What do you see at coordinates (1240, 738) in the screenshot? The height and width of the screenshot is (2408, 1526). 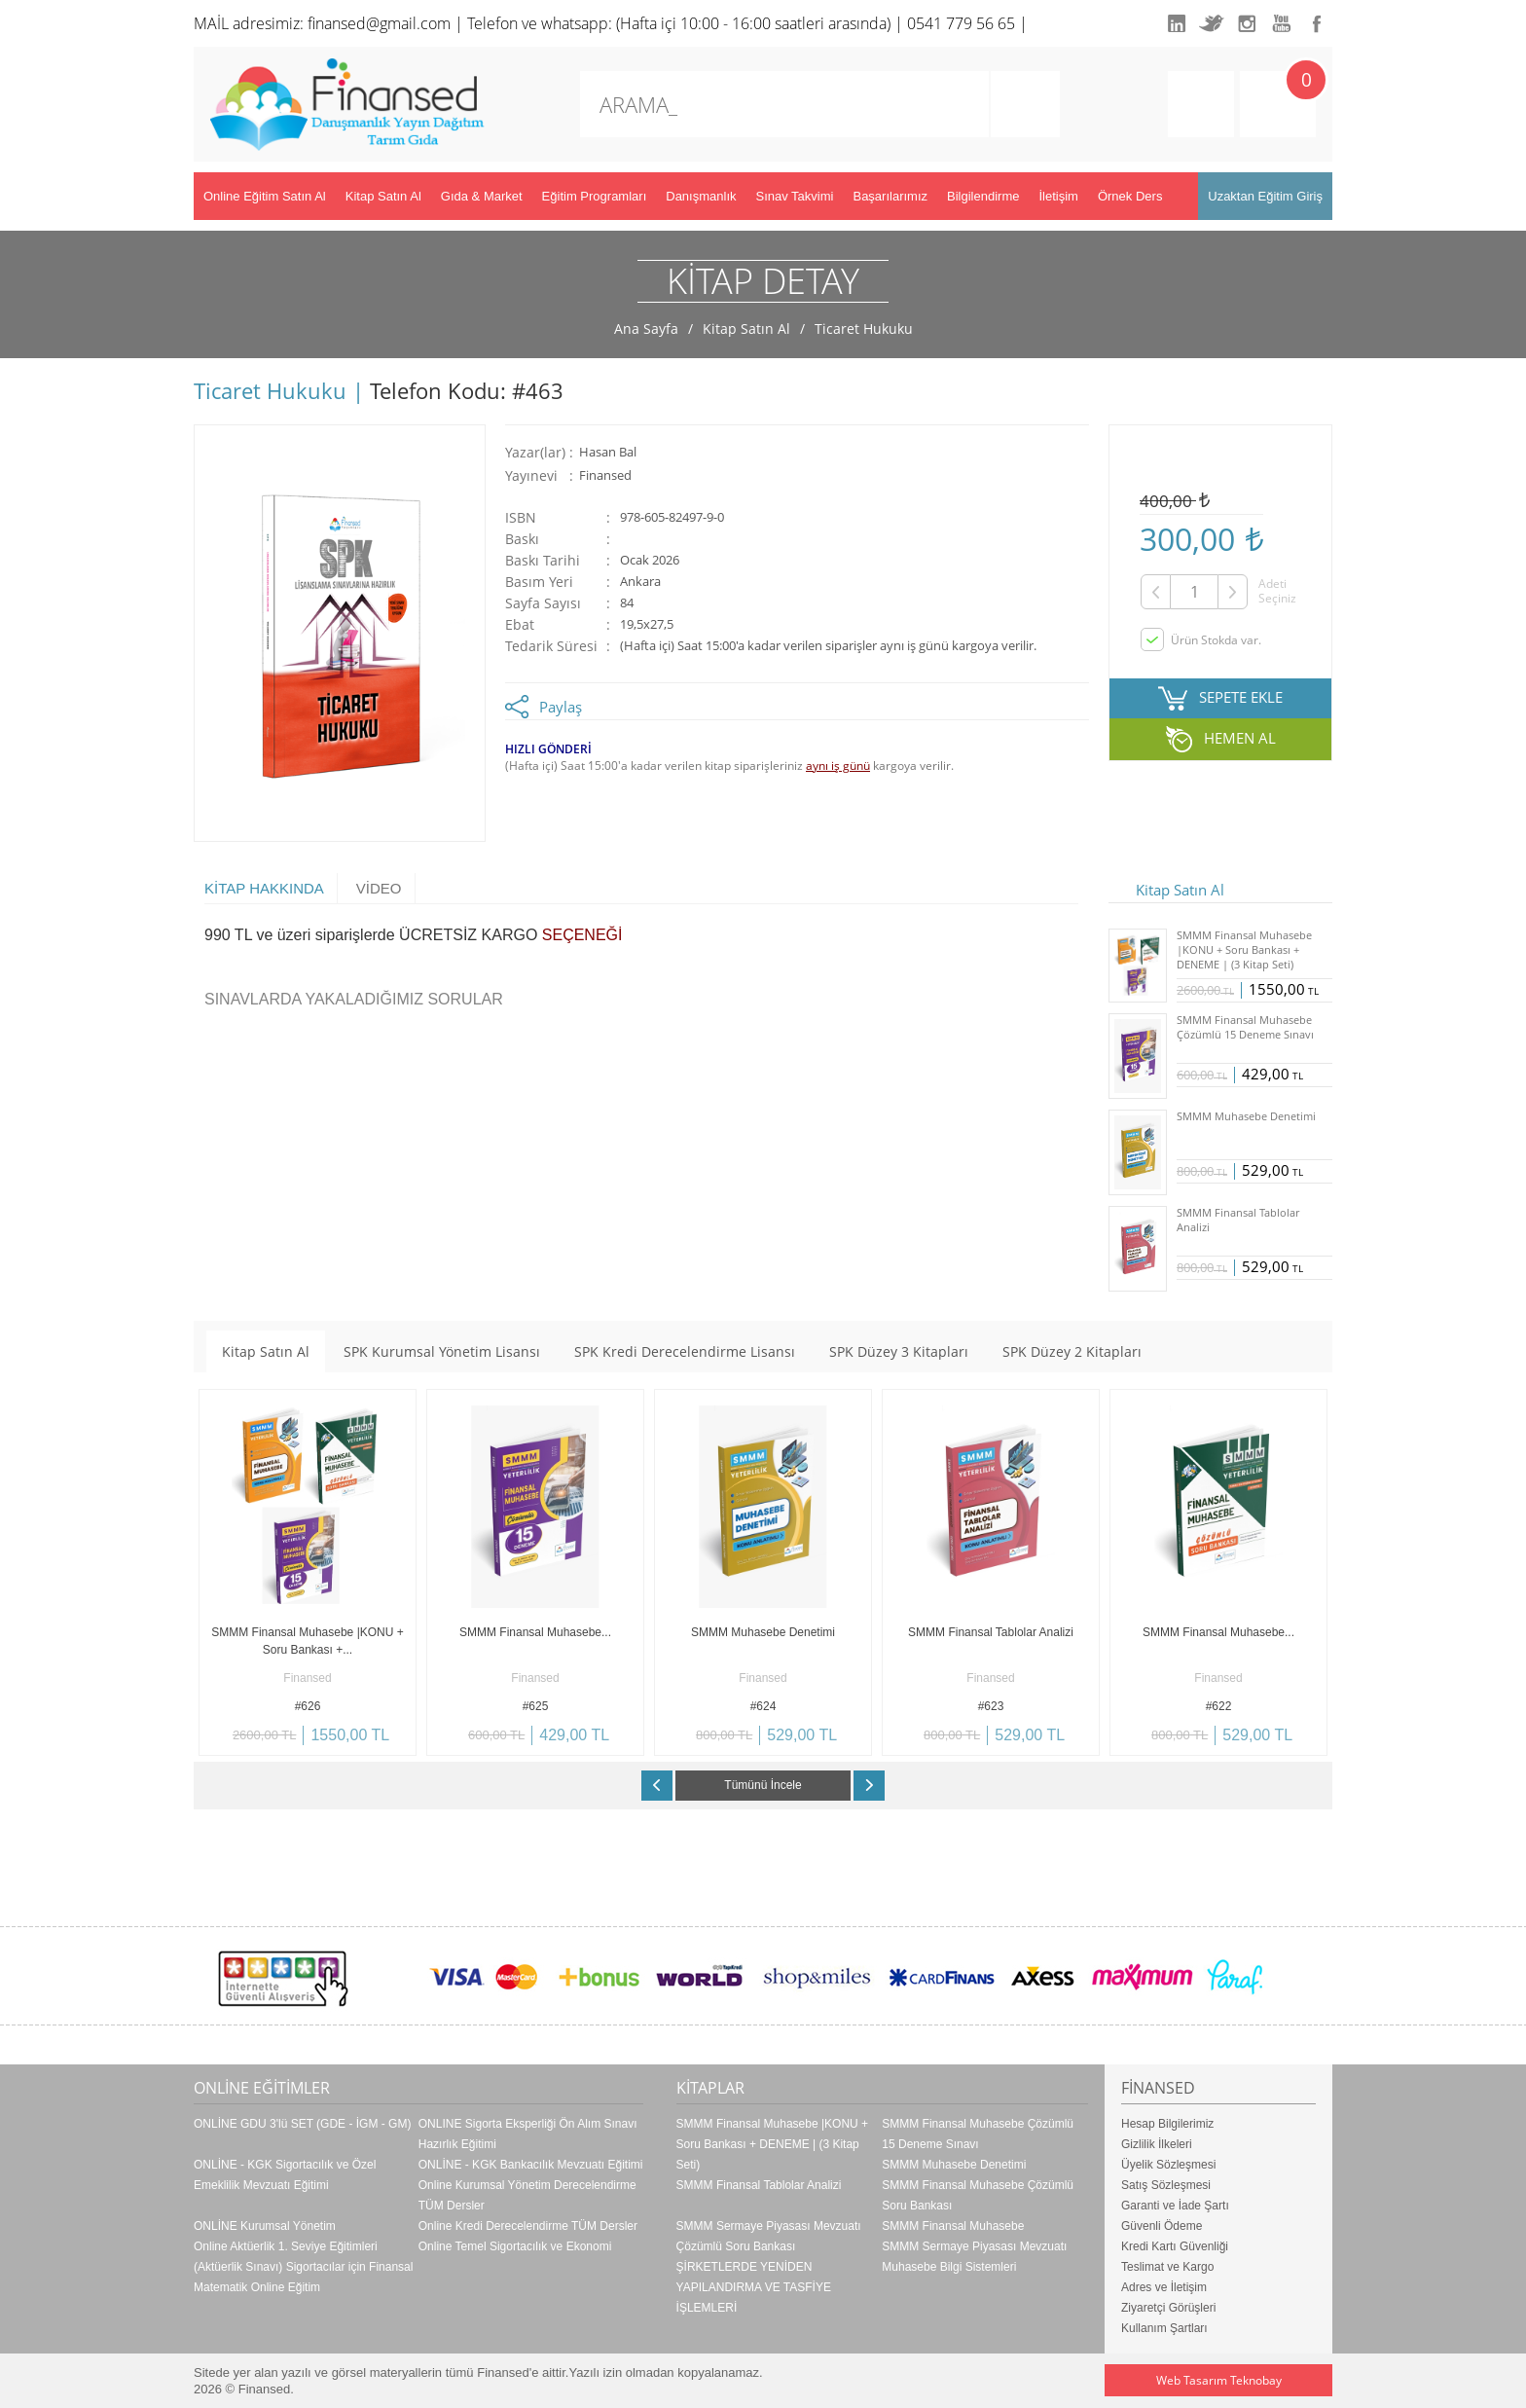 I see `HEMEN AL` at bounding box center [1240, 738].